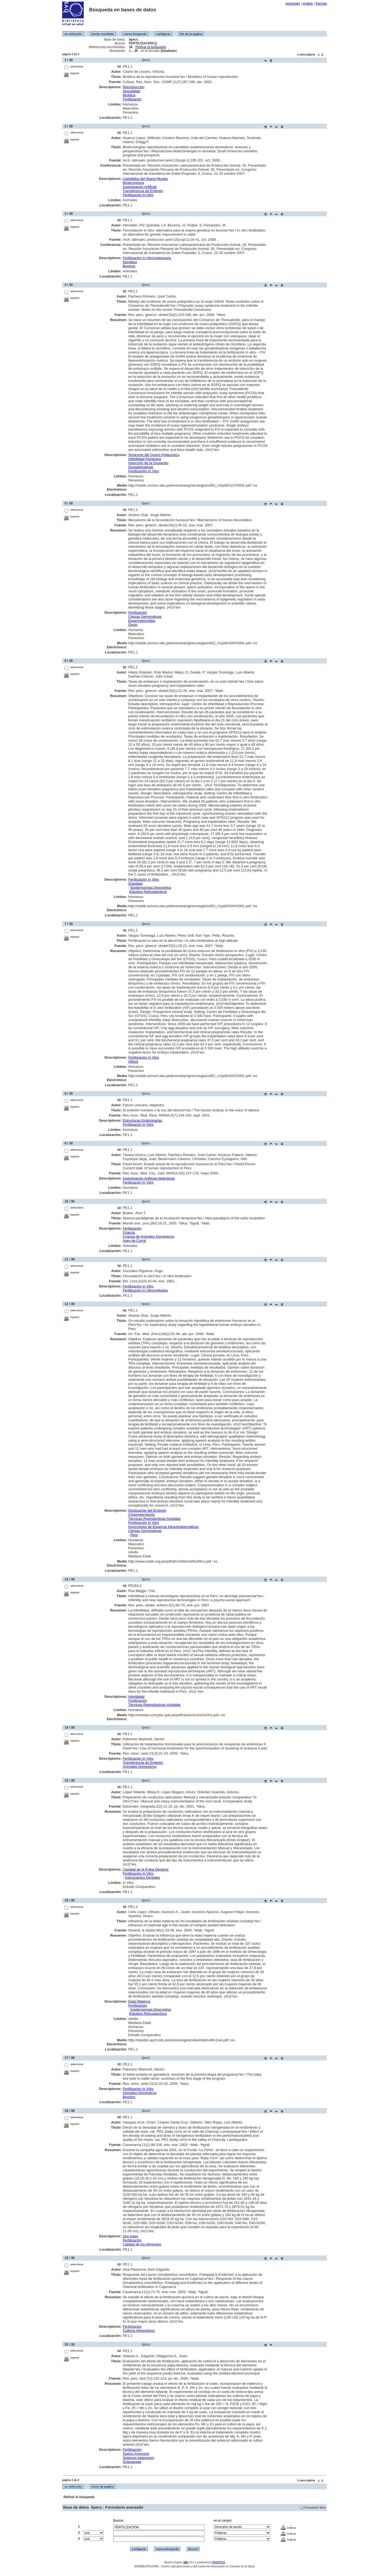 The width and height of the screenshot is (389, 2576). I want to click on WWWISIS, so click(218, 2562).